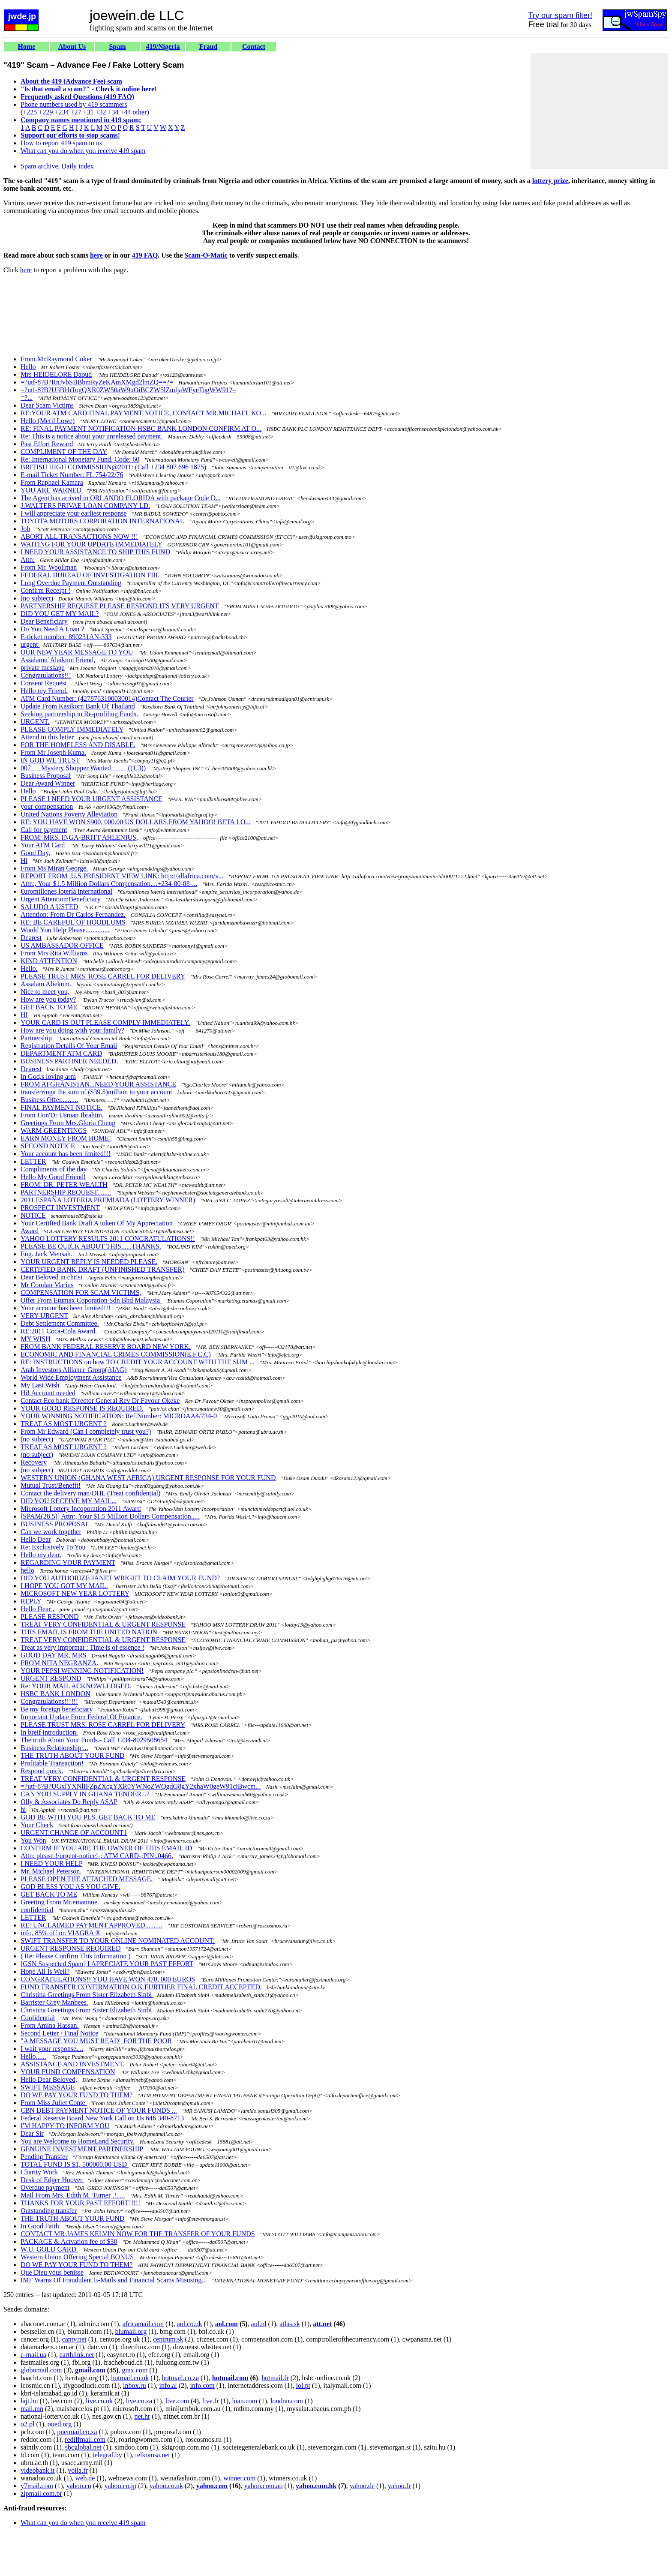  What do you see at coordinates (68, 1122) in the screenshot?
I see `Greetings From Mrs.Gloria Cheng` at bounding box center [68, 1122].